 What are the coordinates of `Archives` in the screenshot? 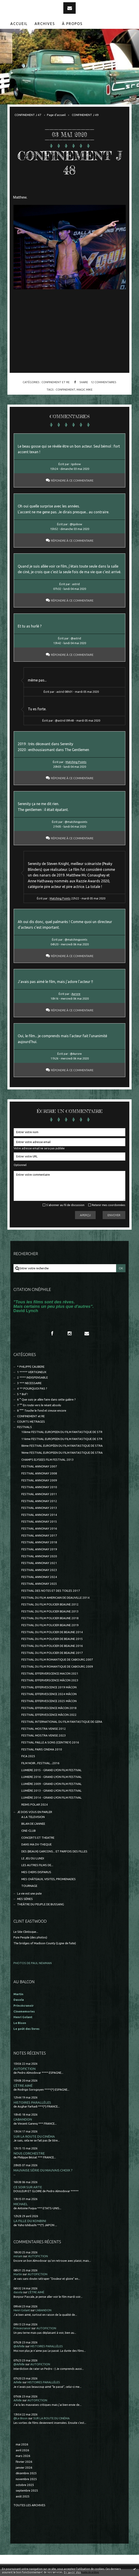 It's located at (45, 24).